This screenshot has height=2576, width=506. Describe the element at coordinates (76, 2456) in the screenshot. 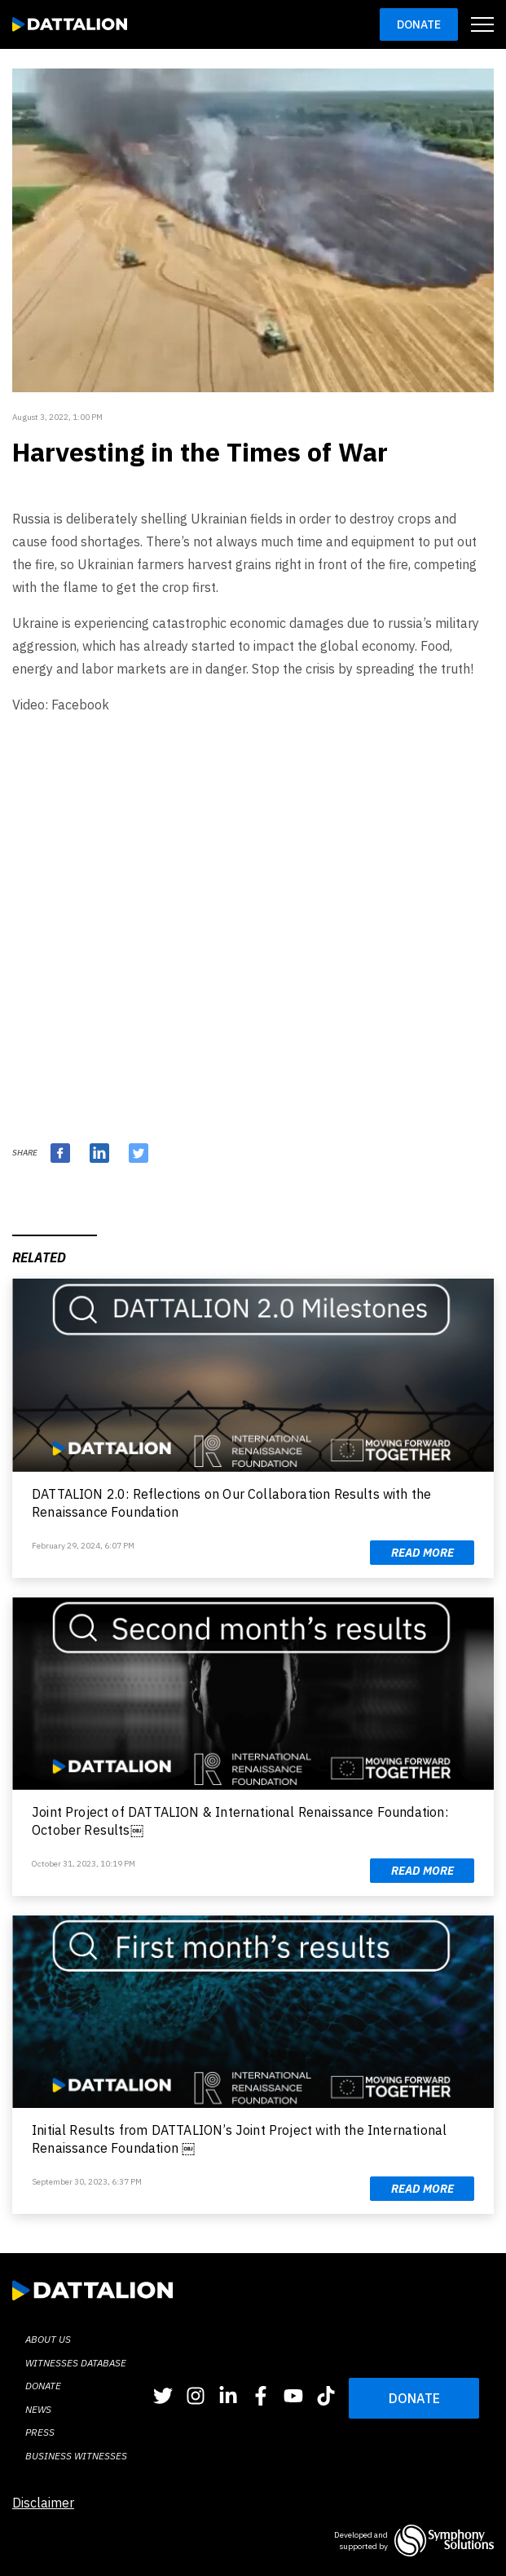

I see `BUSINESS WITNESSES` at that location.